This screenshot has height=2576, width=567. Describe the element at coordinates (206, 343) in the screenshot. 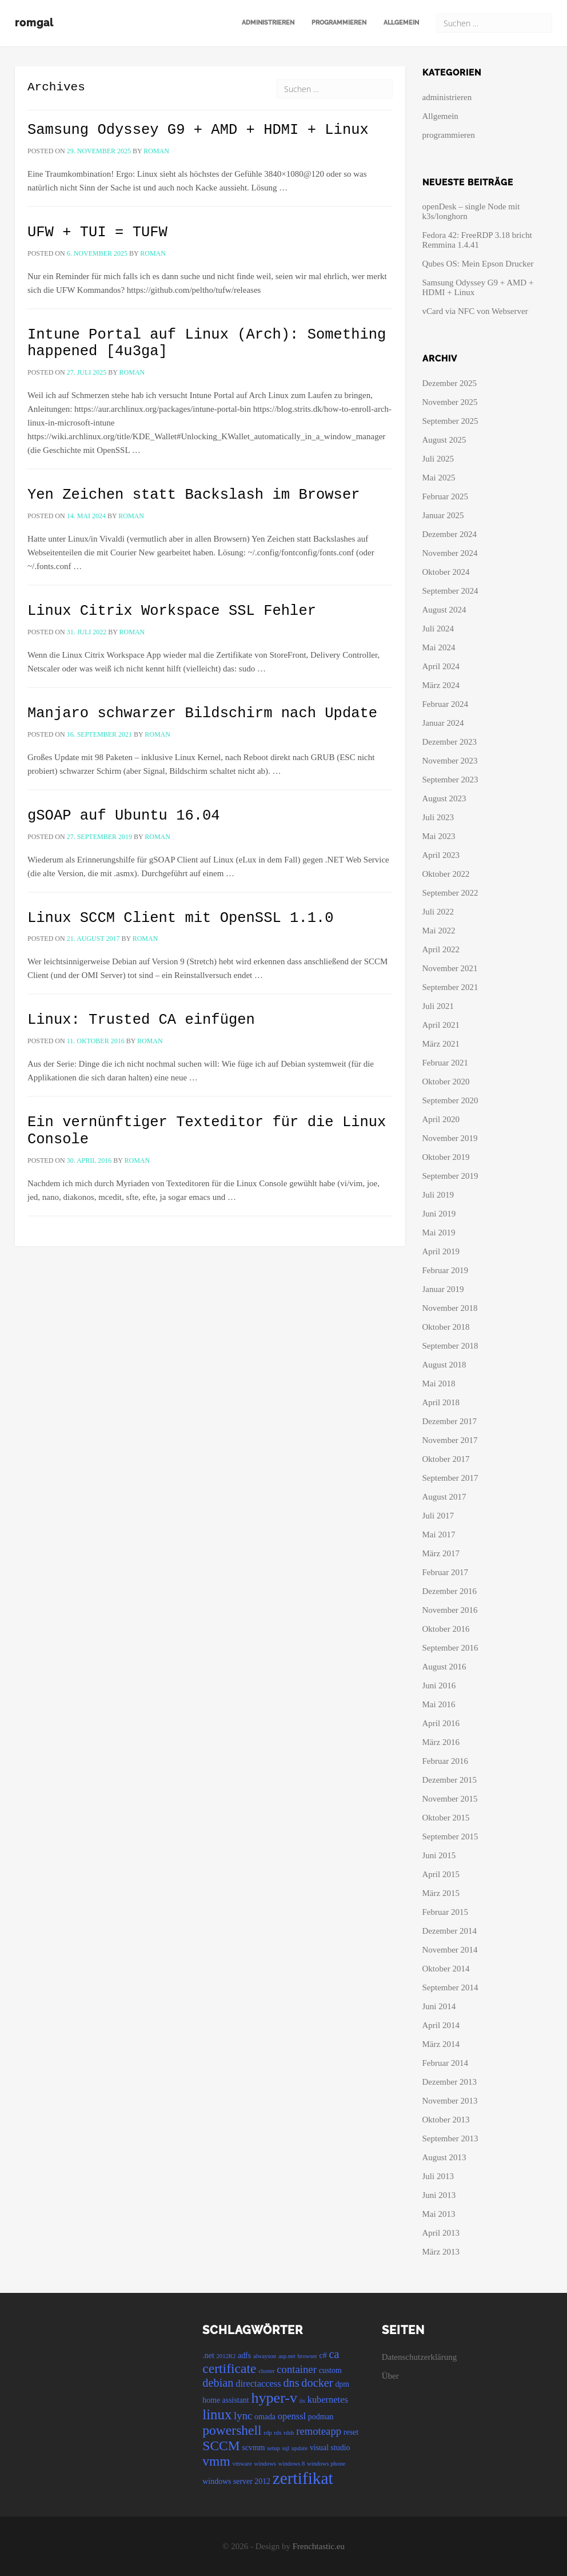

I see `Intune Portal auf Linux (Arch): Something happened [4u3ga]` at that location.